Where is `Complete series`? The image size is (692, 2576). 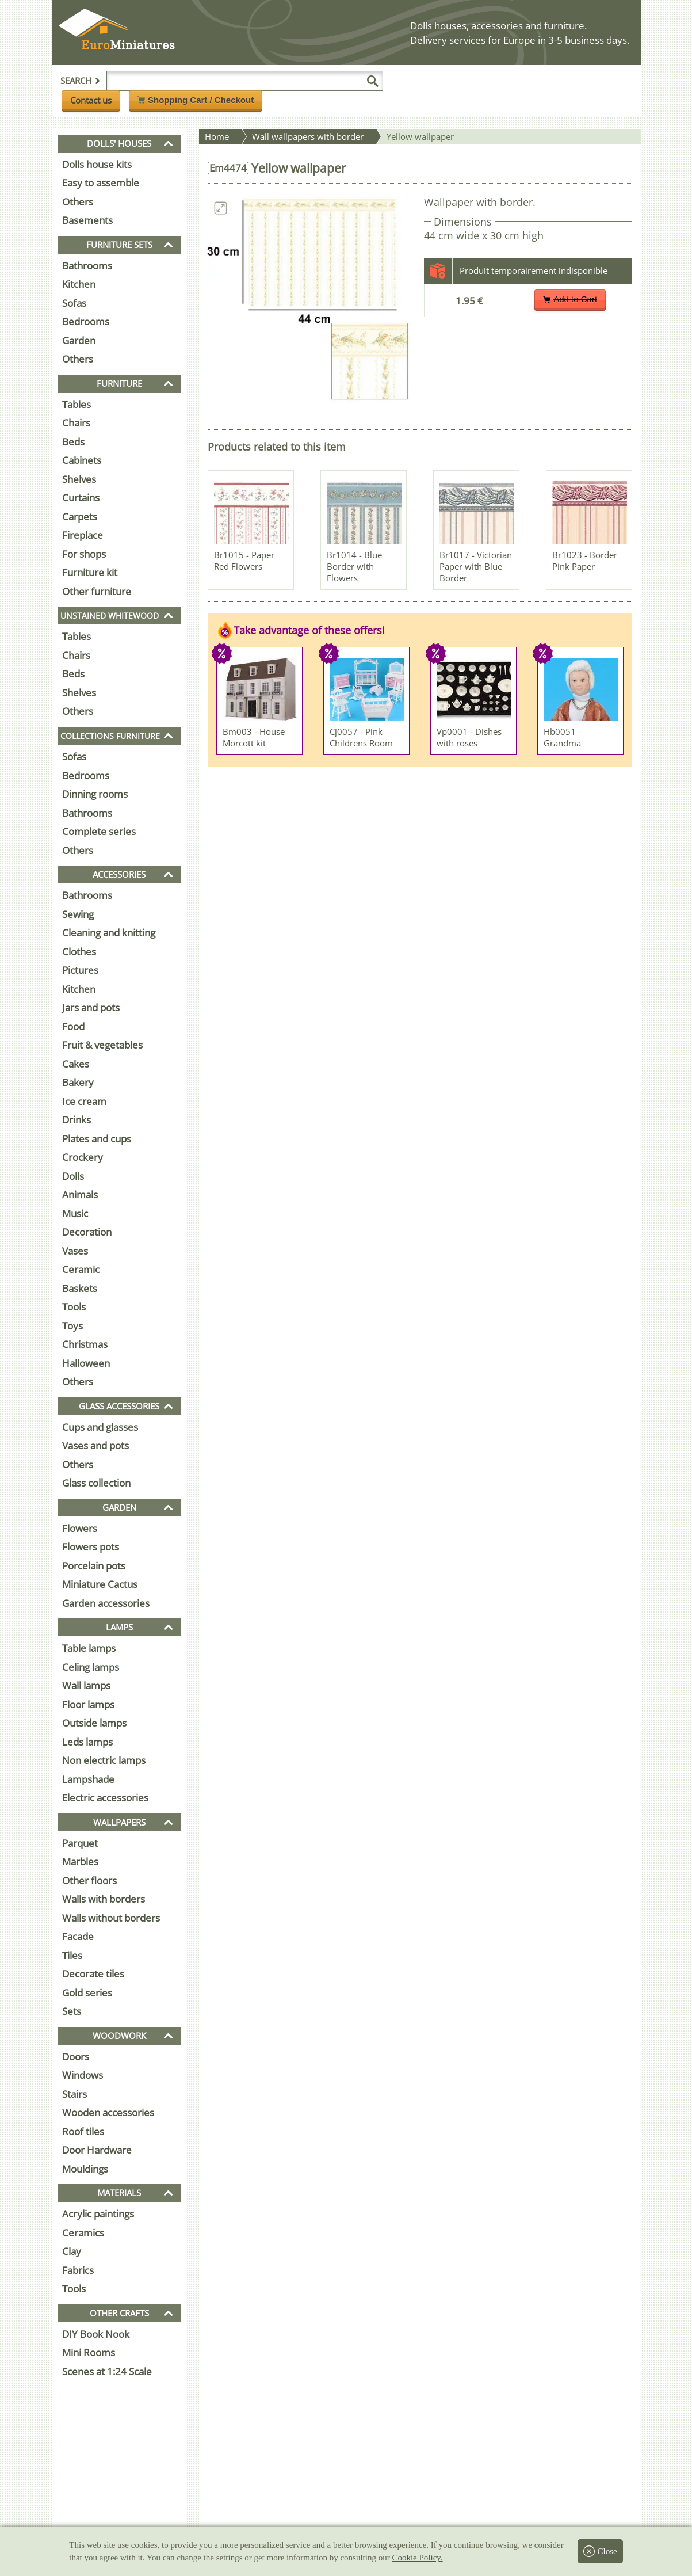 Complete series is located at coordinates (99, 831).